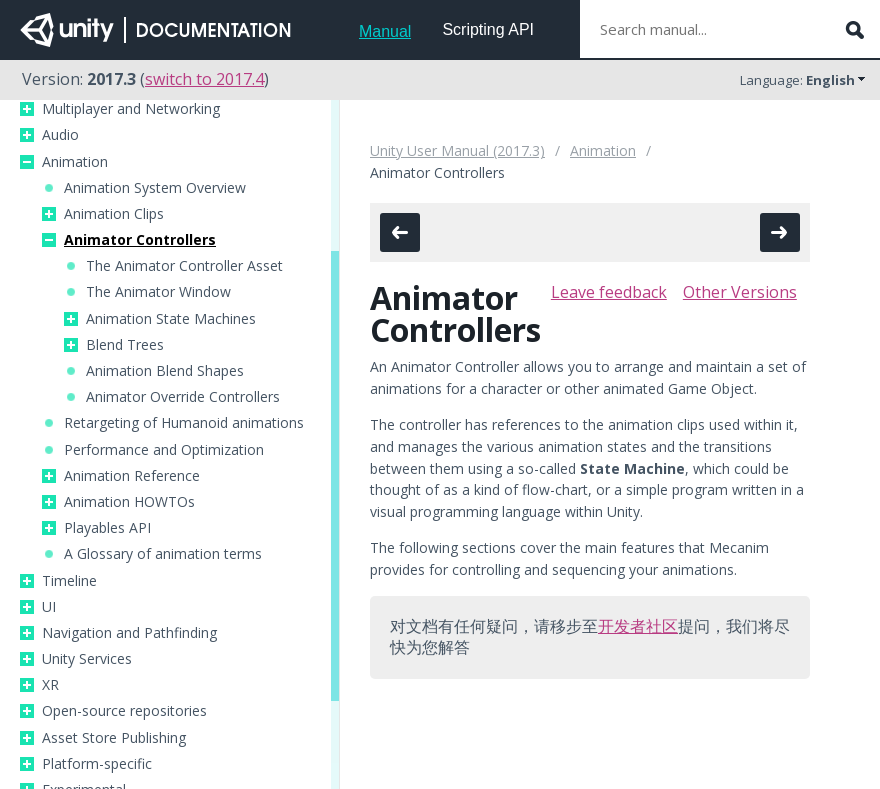  Describe the element at coordinates (60, 135) in the screenshot. I see `Audio` at that location.